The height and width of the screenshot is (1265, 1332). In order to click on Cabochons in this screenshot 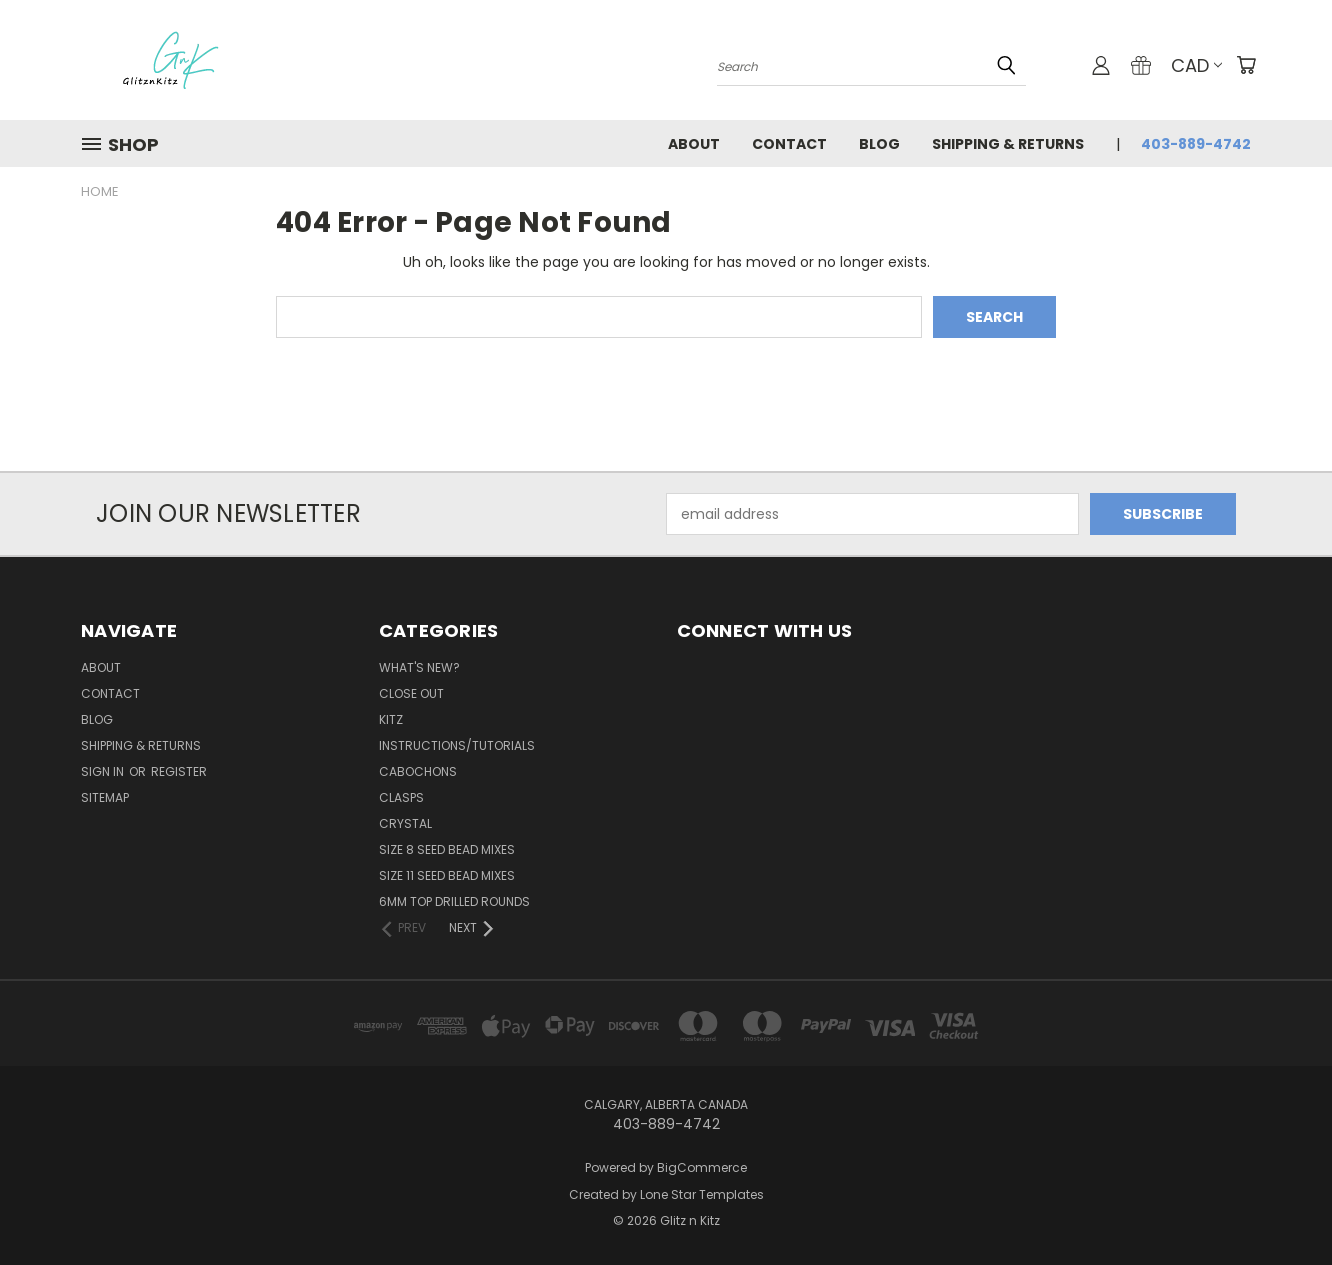, I will do `click(418, 771)`.